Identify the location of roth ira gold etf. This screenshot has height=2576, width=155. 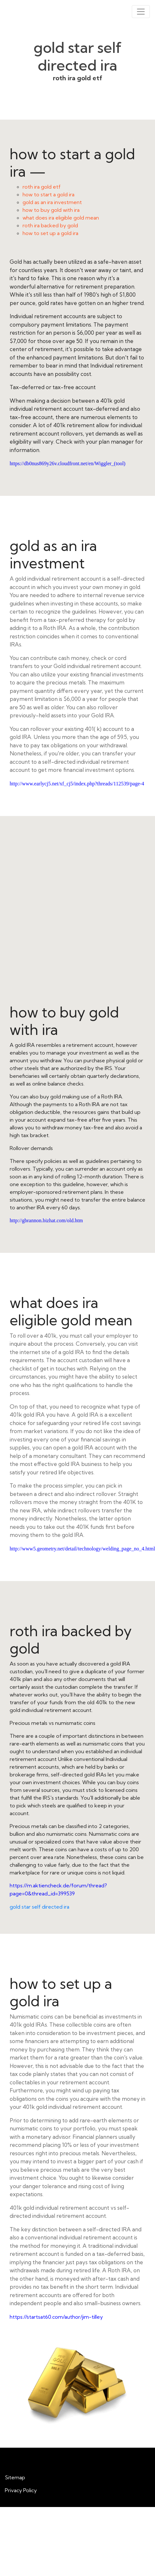
(42, 186).